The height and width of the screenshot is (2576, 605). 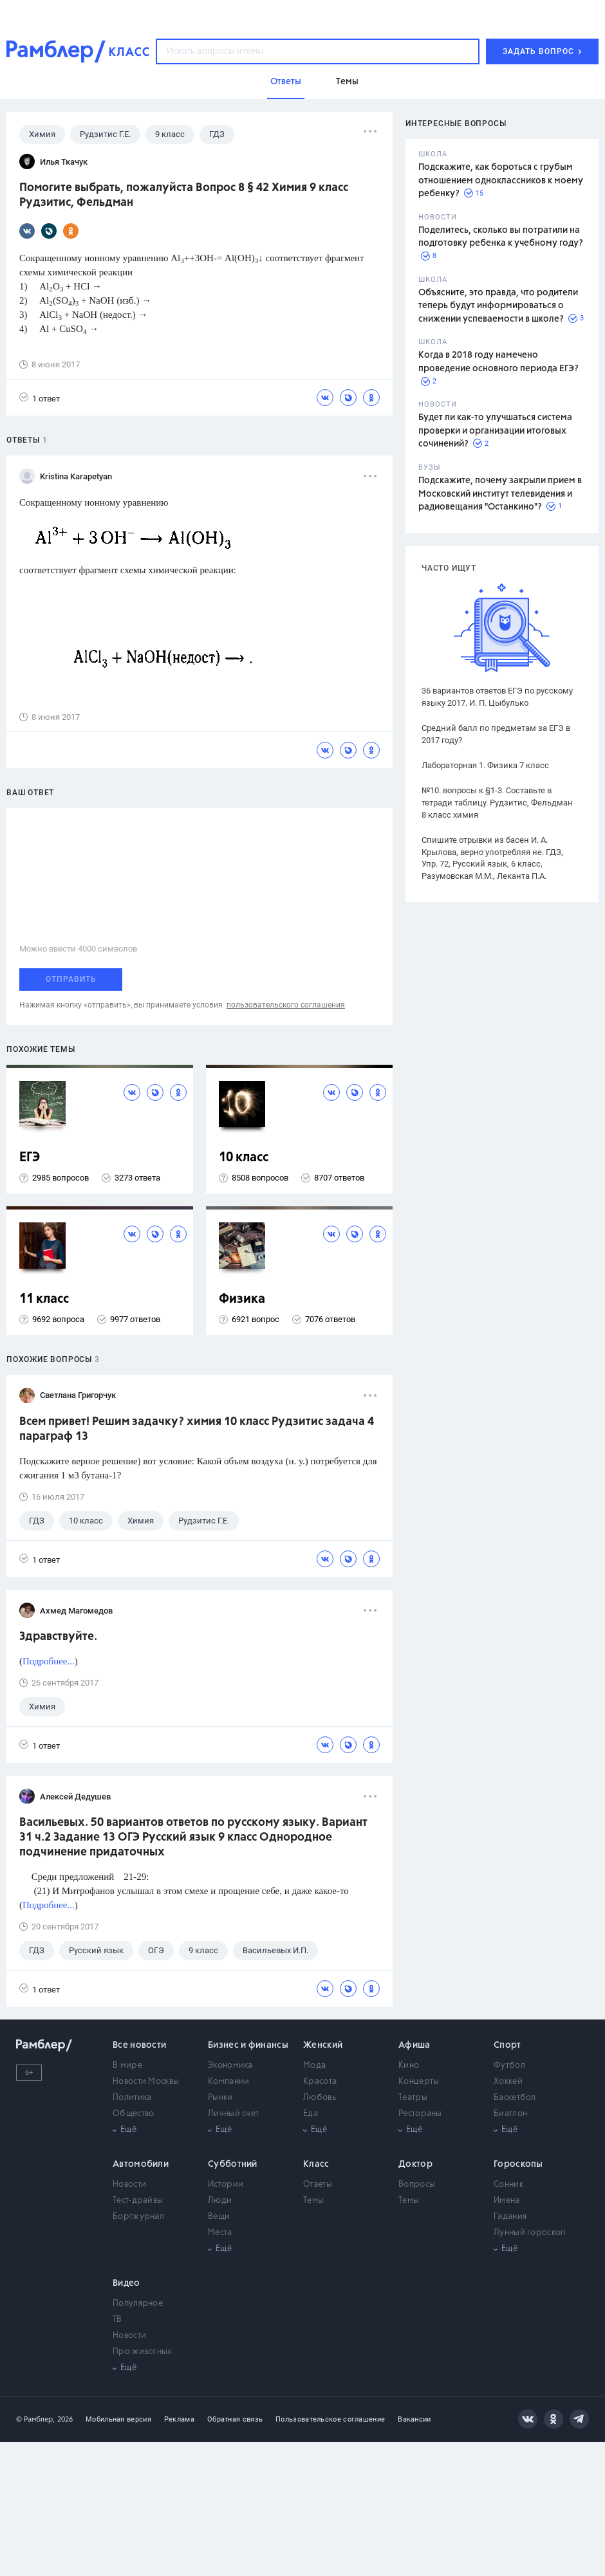 What do you see at coordinates (220, 2233) in the screenshot?
I see `Места` at bounding box center [220, 2233].